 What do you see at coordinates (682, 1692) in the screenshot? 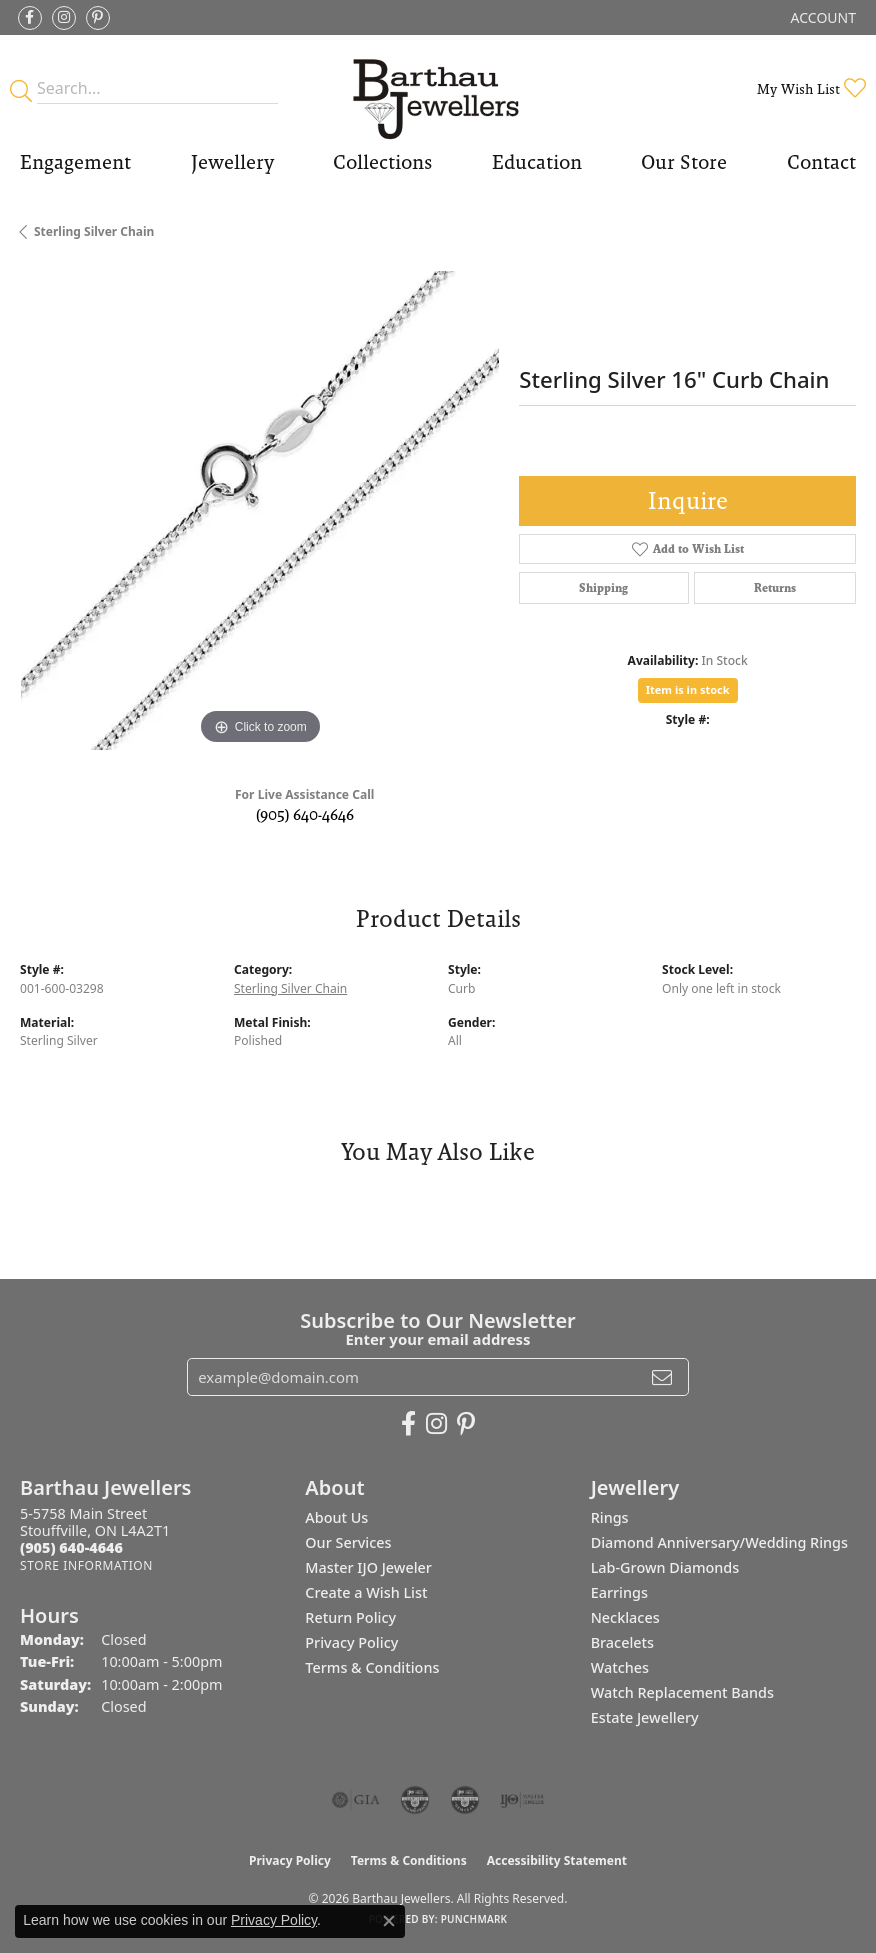
I see `Watch Replacement Bands [menuitem]` at bounding box center [682, 1692].